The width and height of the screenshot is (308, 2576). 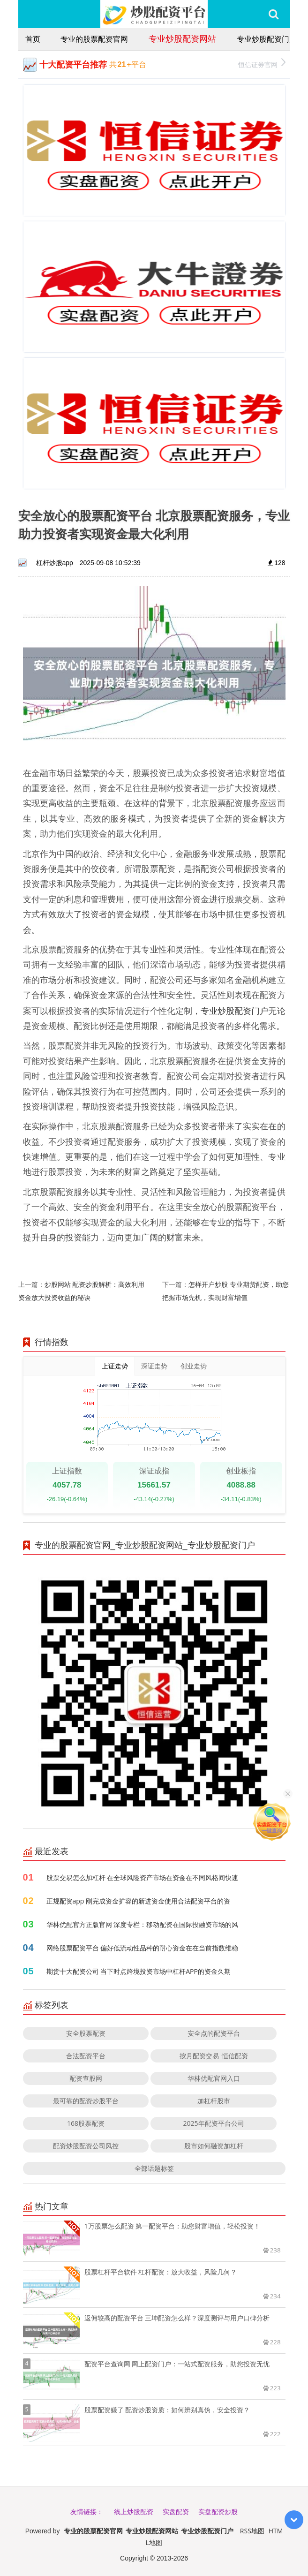 I want to click on 正规配资app 刚完成资金扩容的新进资金使用合法配资平台的资, so click(x=138, y=1900).